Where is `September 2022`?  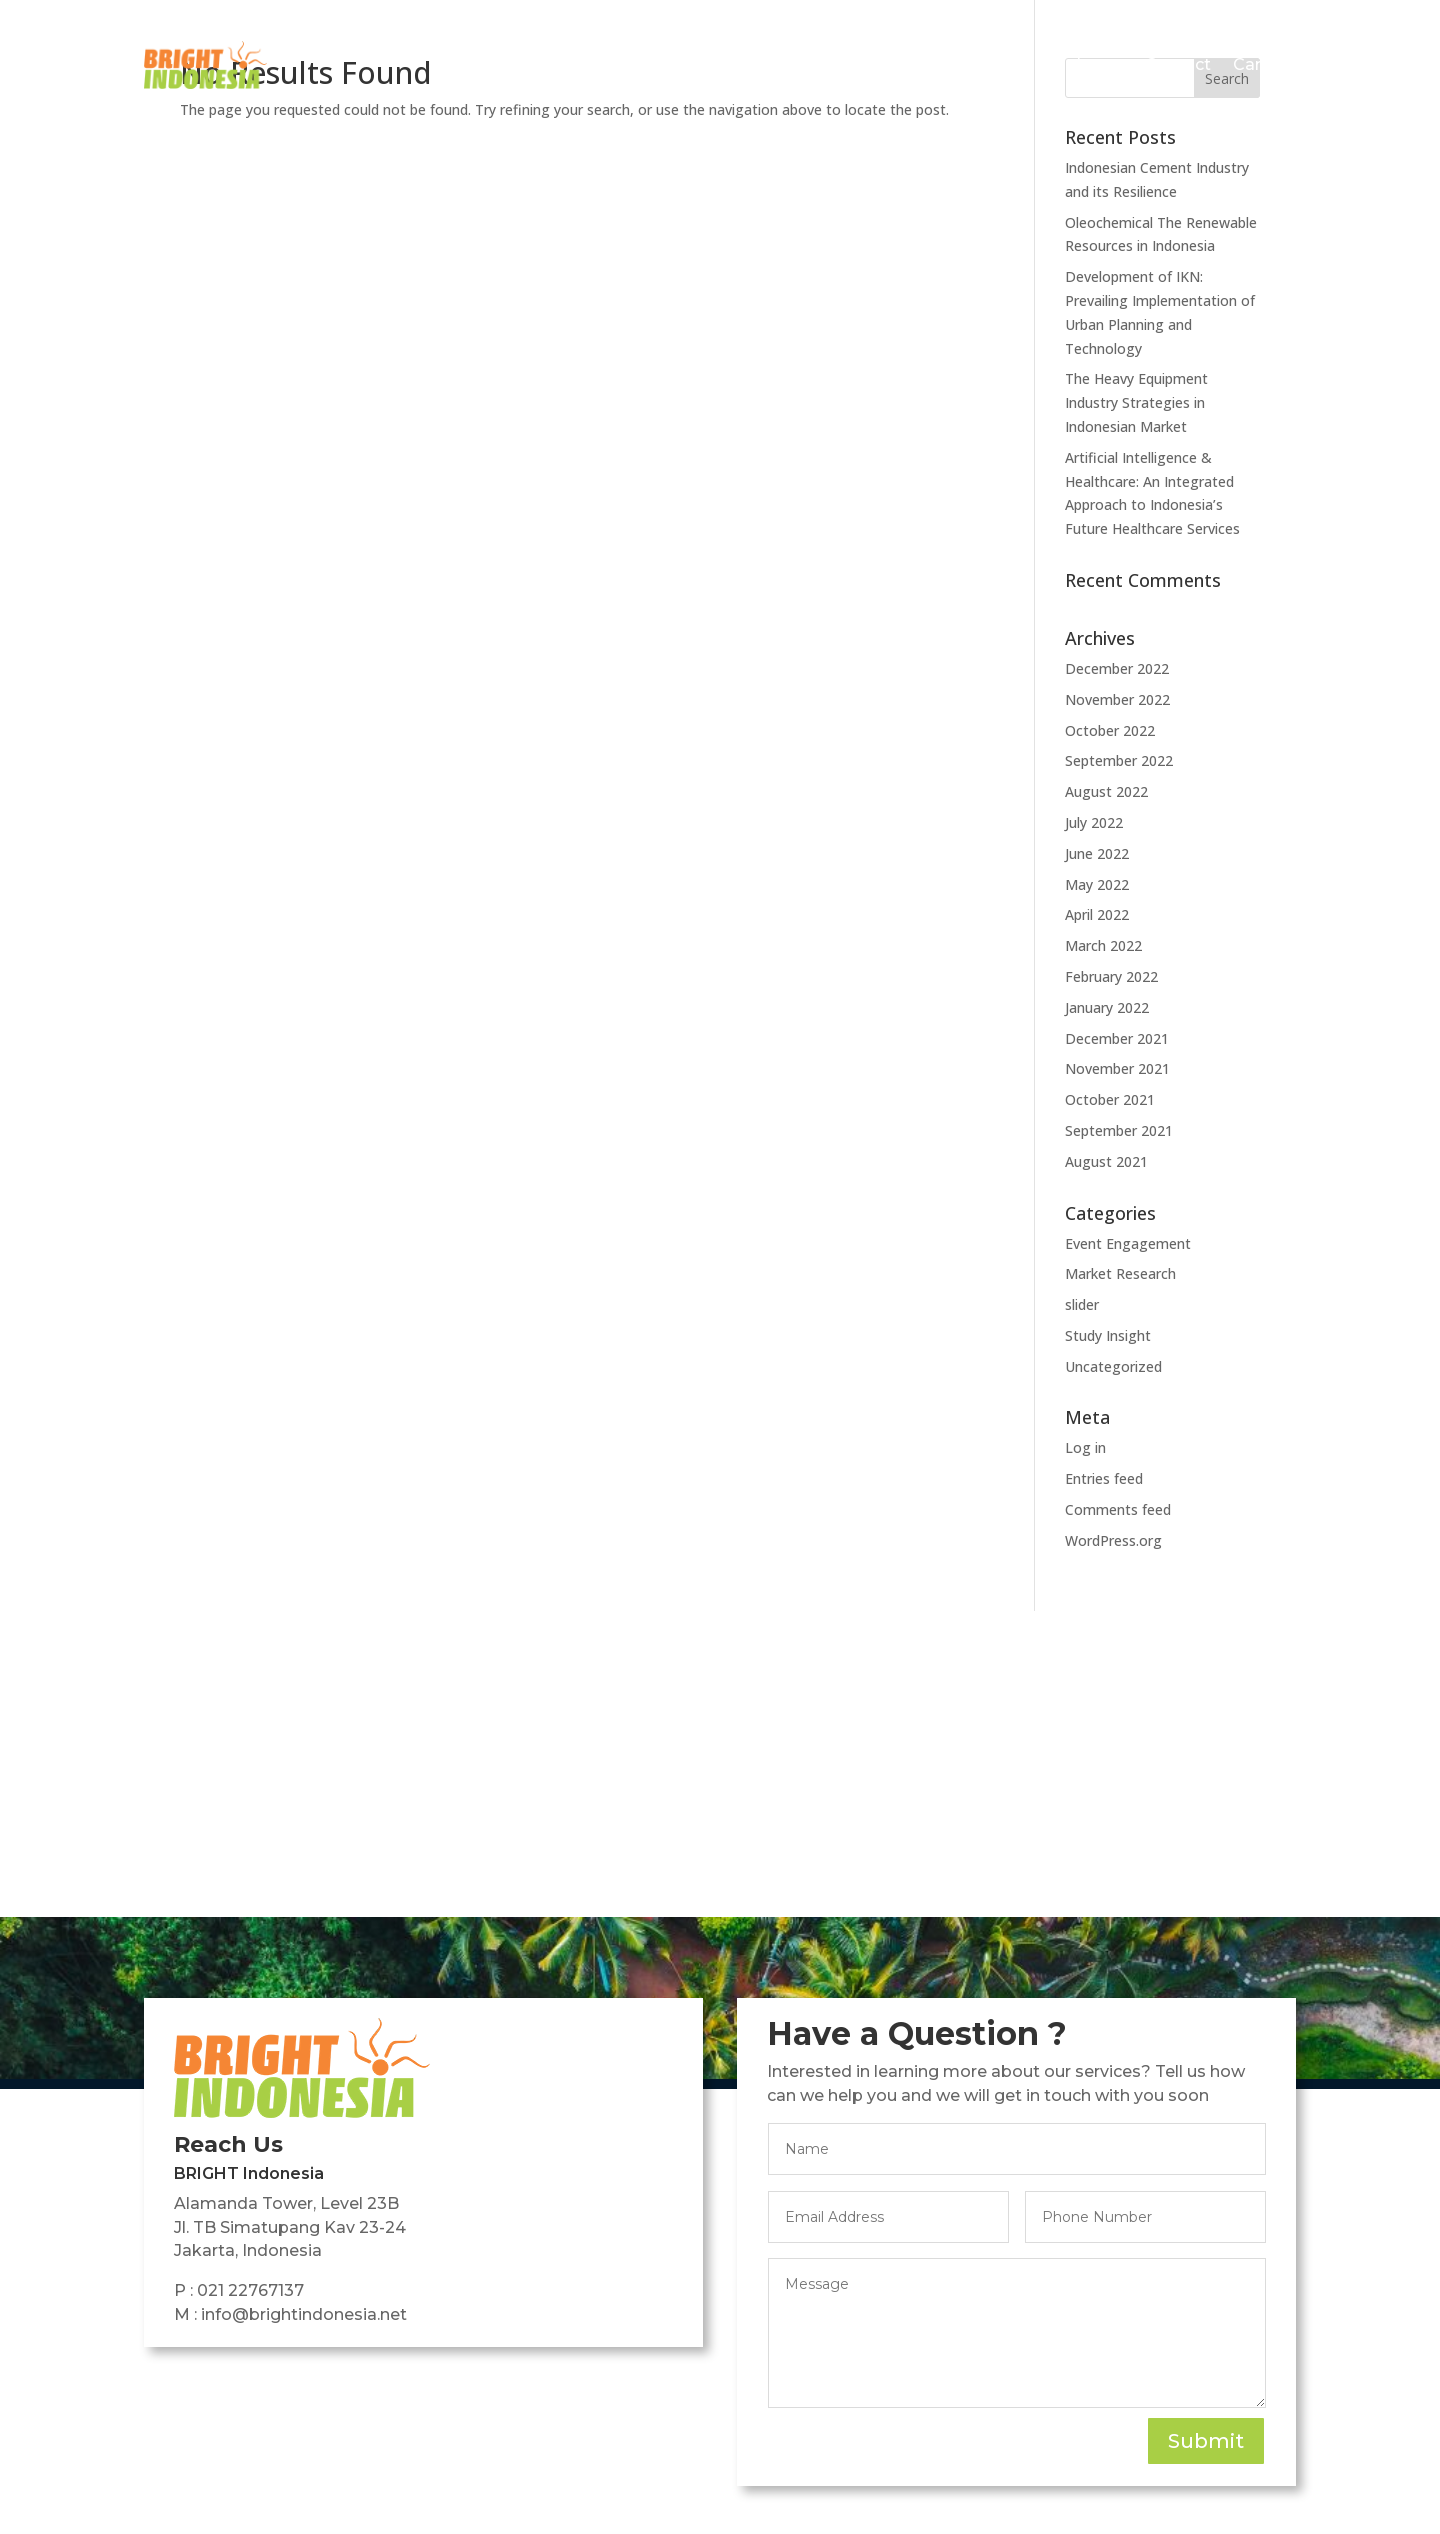 September 2022 is located at coordinates (1119, 760).